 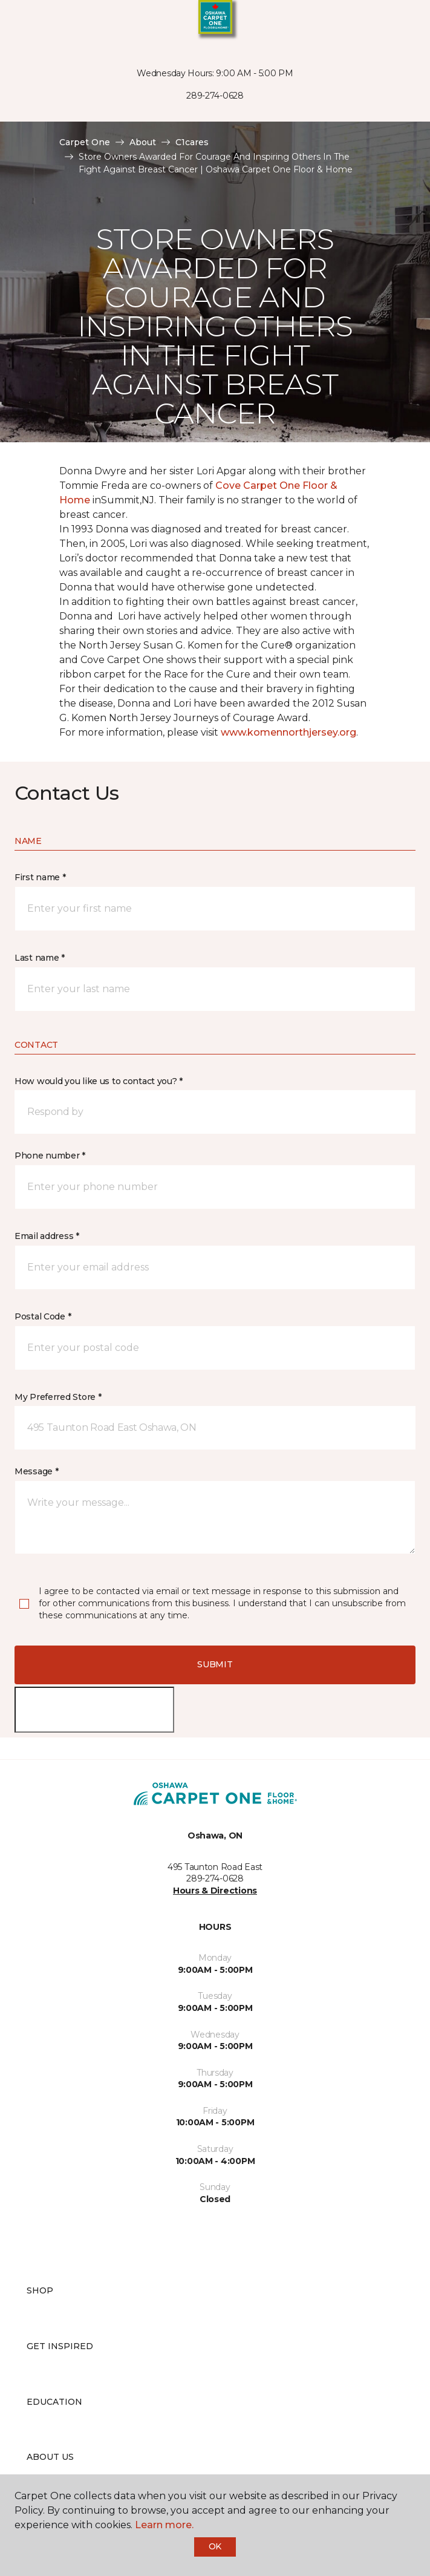 I want to click on [Favourites], so click(x=398, y=24).